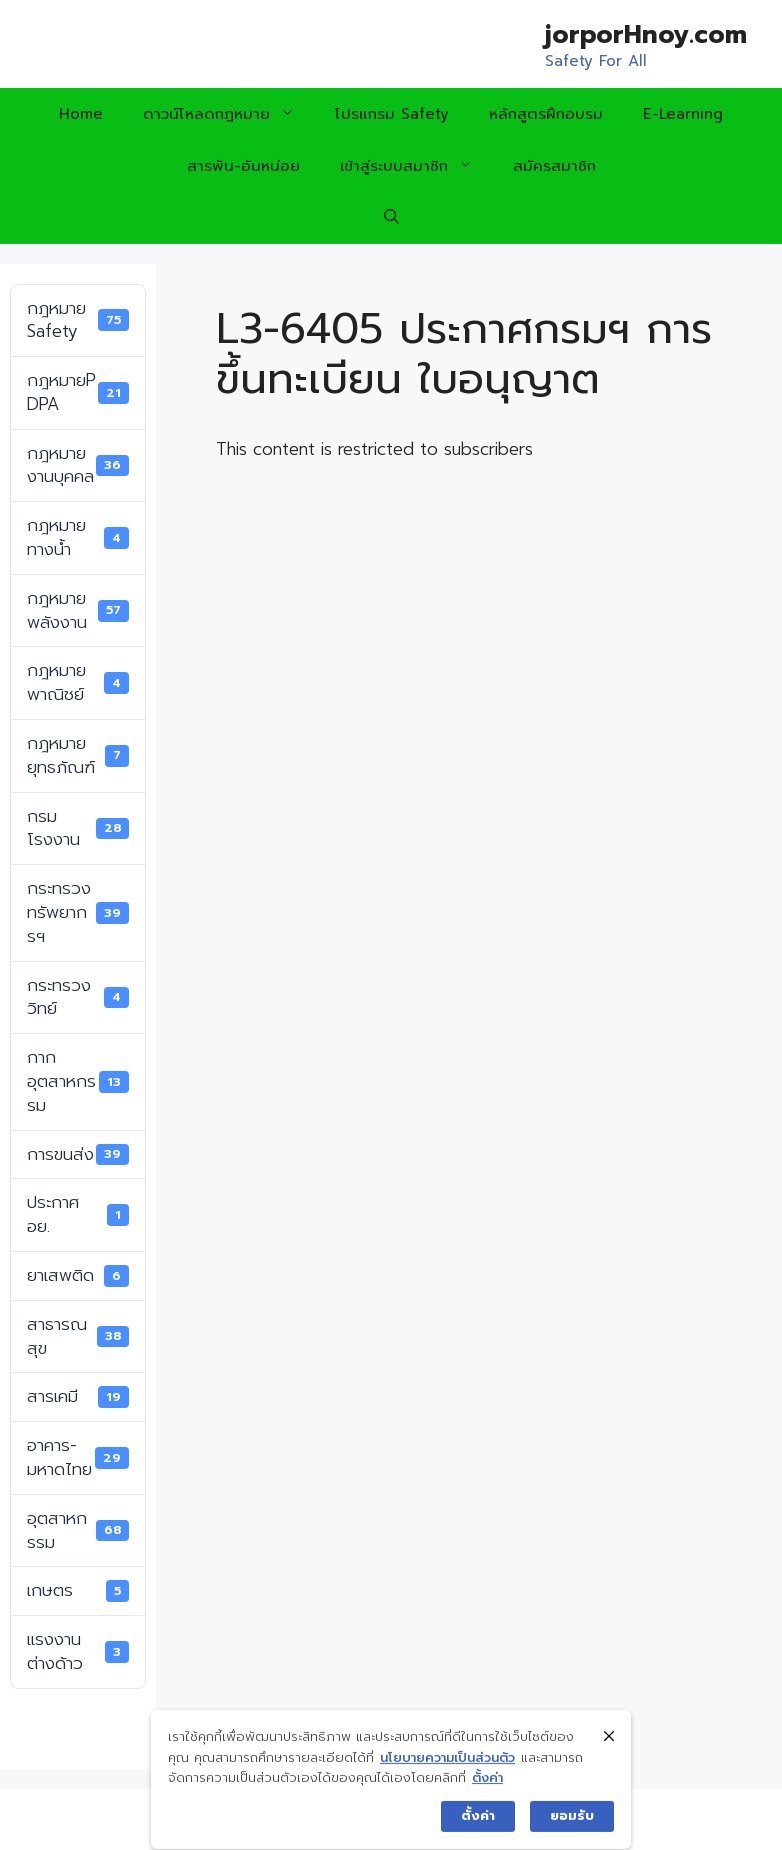 The image size is (782, 1850). I want to click on ประกาศ อย., so click(78, 1214).